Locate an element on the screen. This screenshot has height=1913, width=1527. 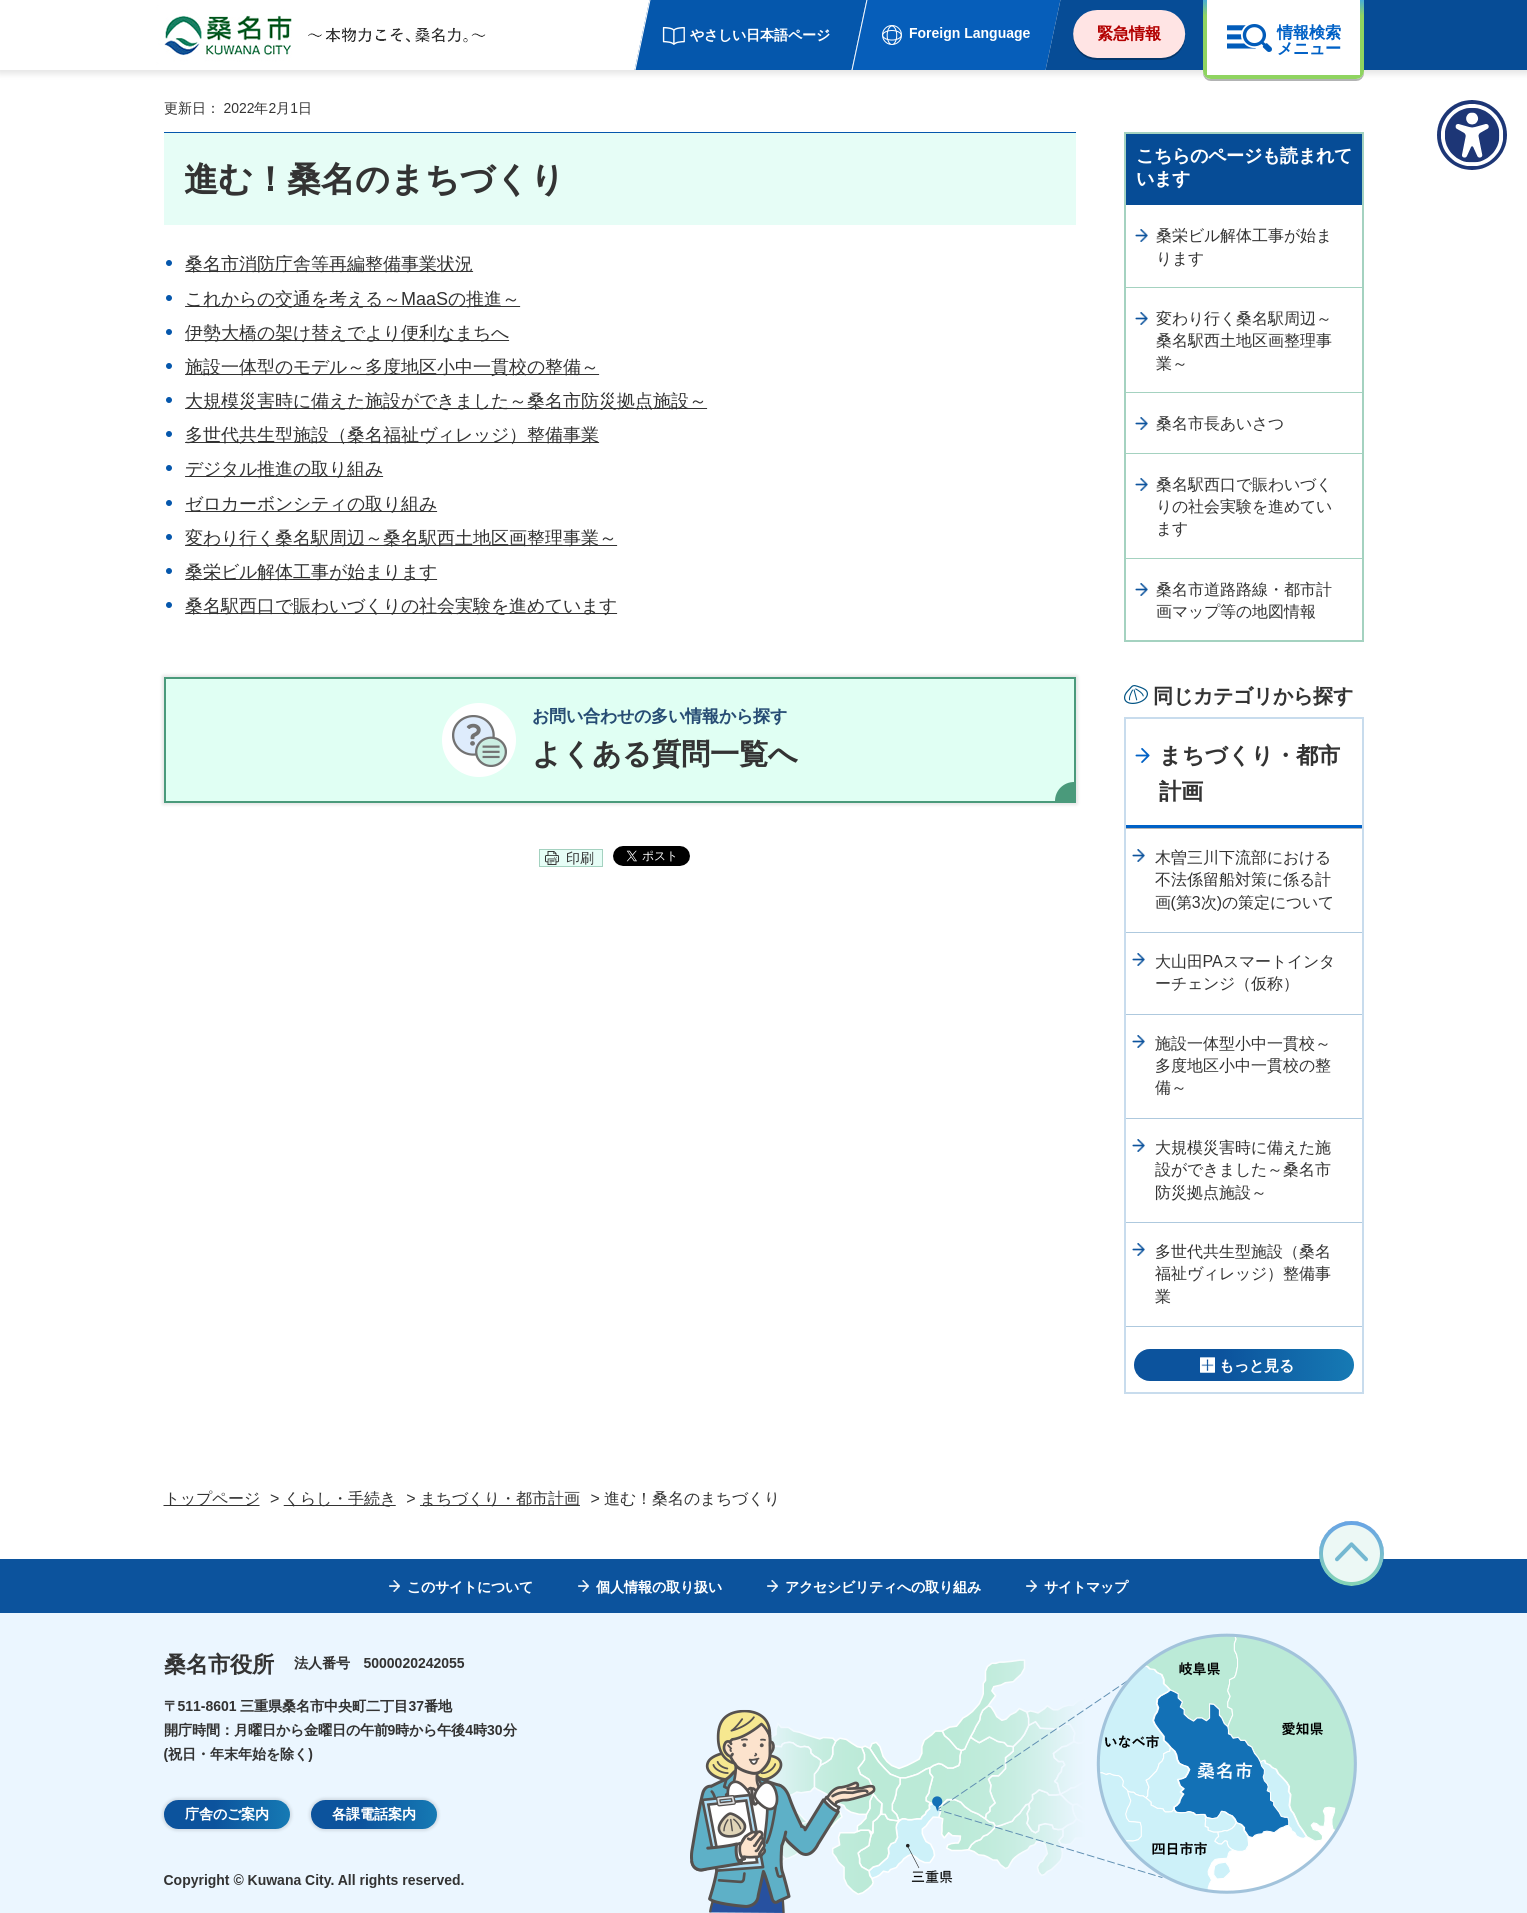
桑名市道路路線・都市計画マップ等の地図情報 is located at coordinates (1244, 600).